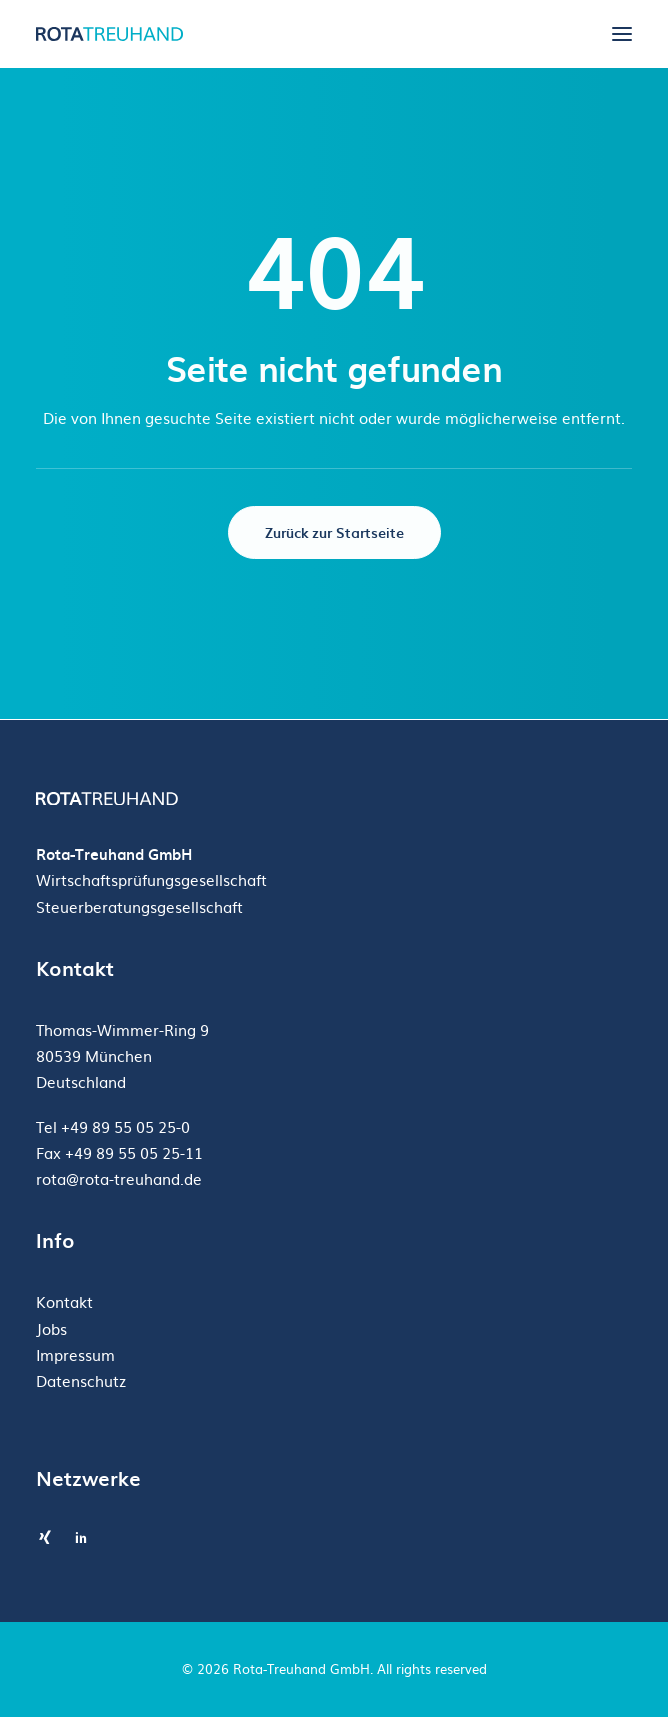 The width and height of the screenshot is (668, 1717). Describe the element at coordinates (112, 34) in the screenshot. I see `[Rota-Treuhand GmbH]` at that location.